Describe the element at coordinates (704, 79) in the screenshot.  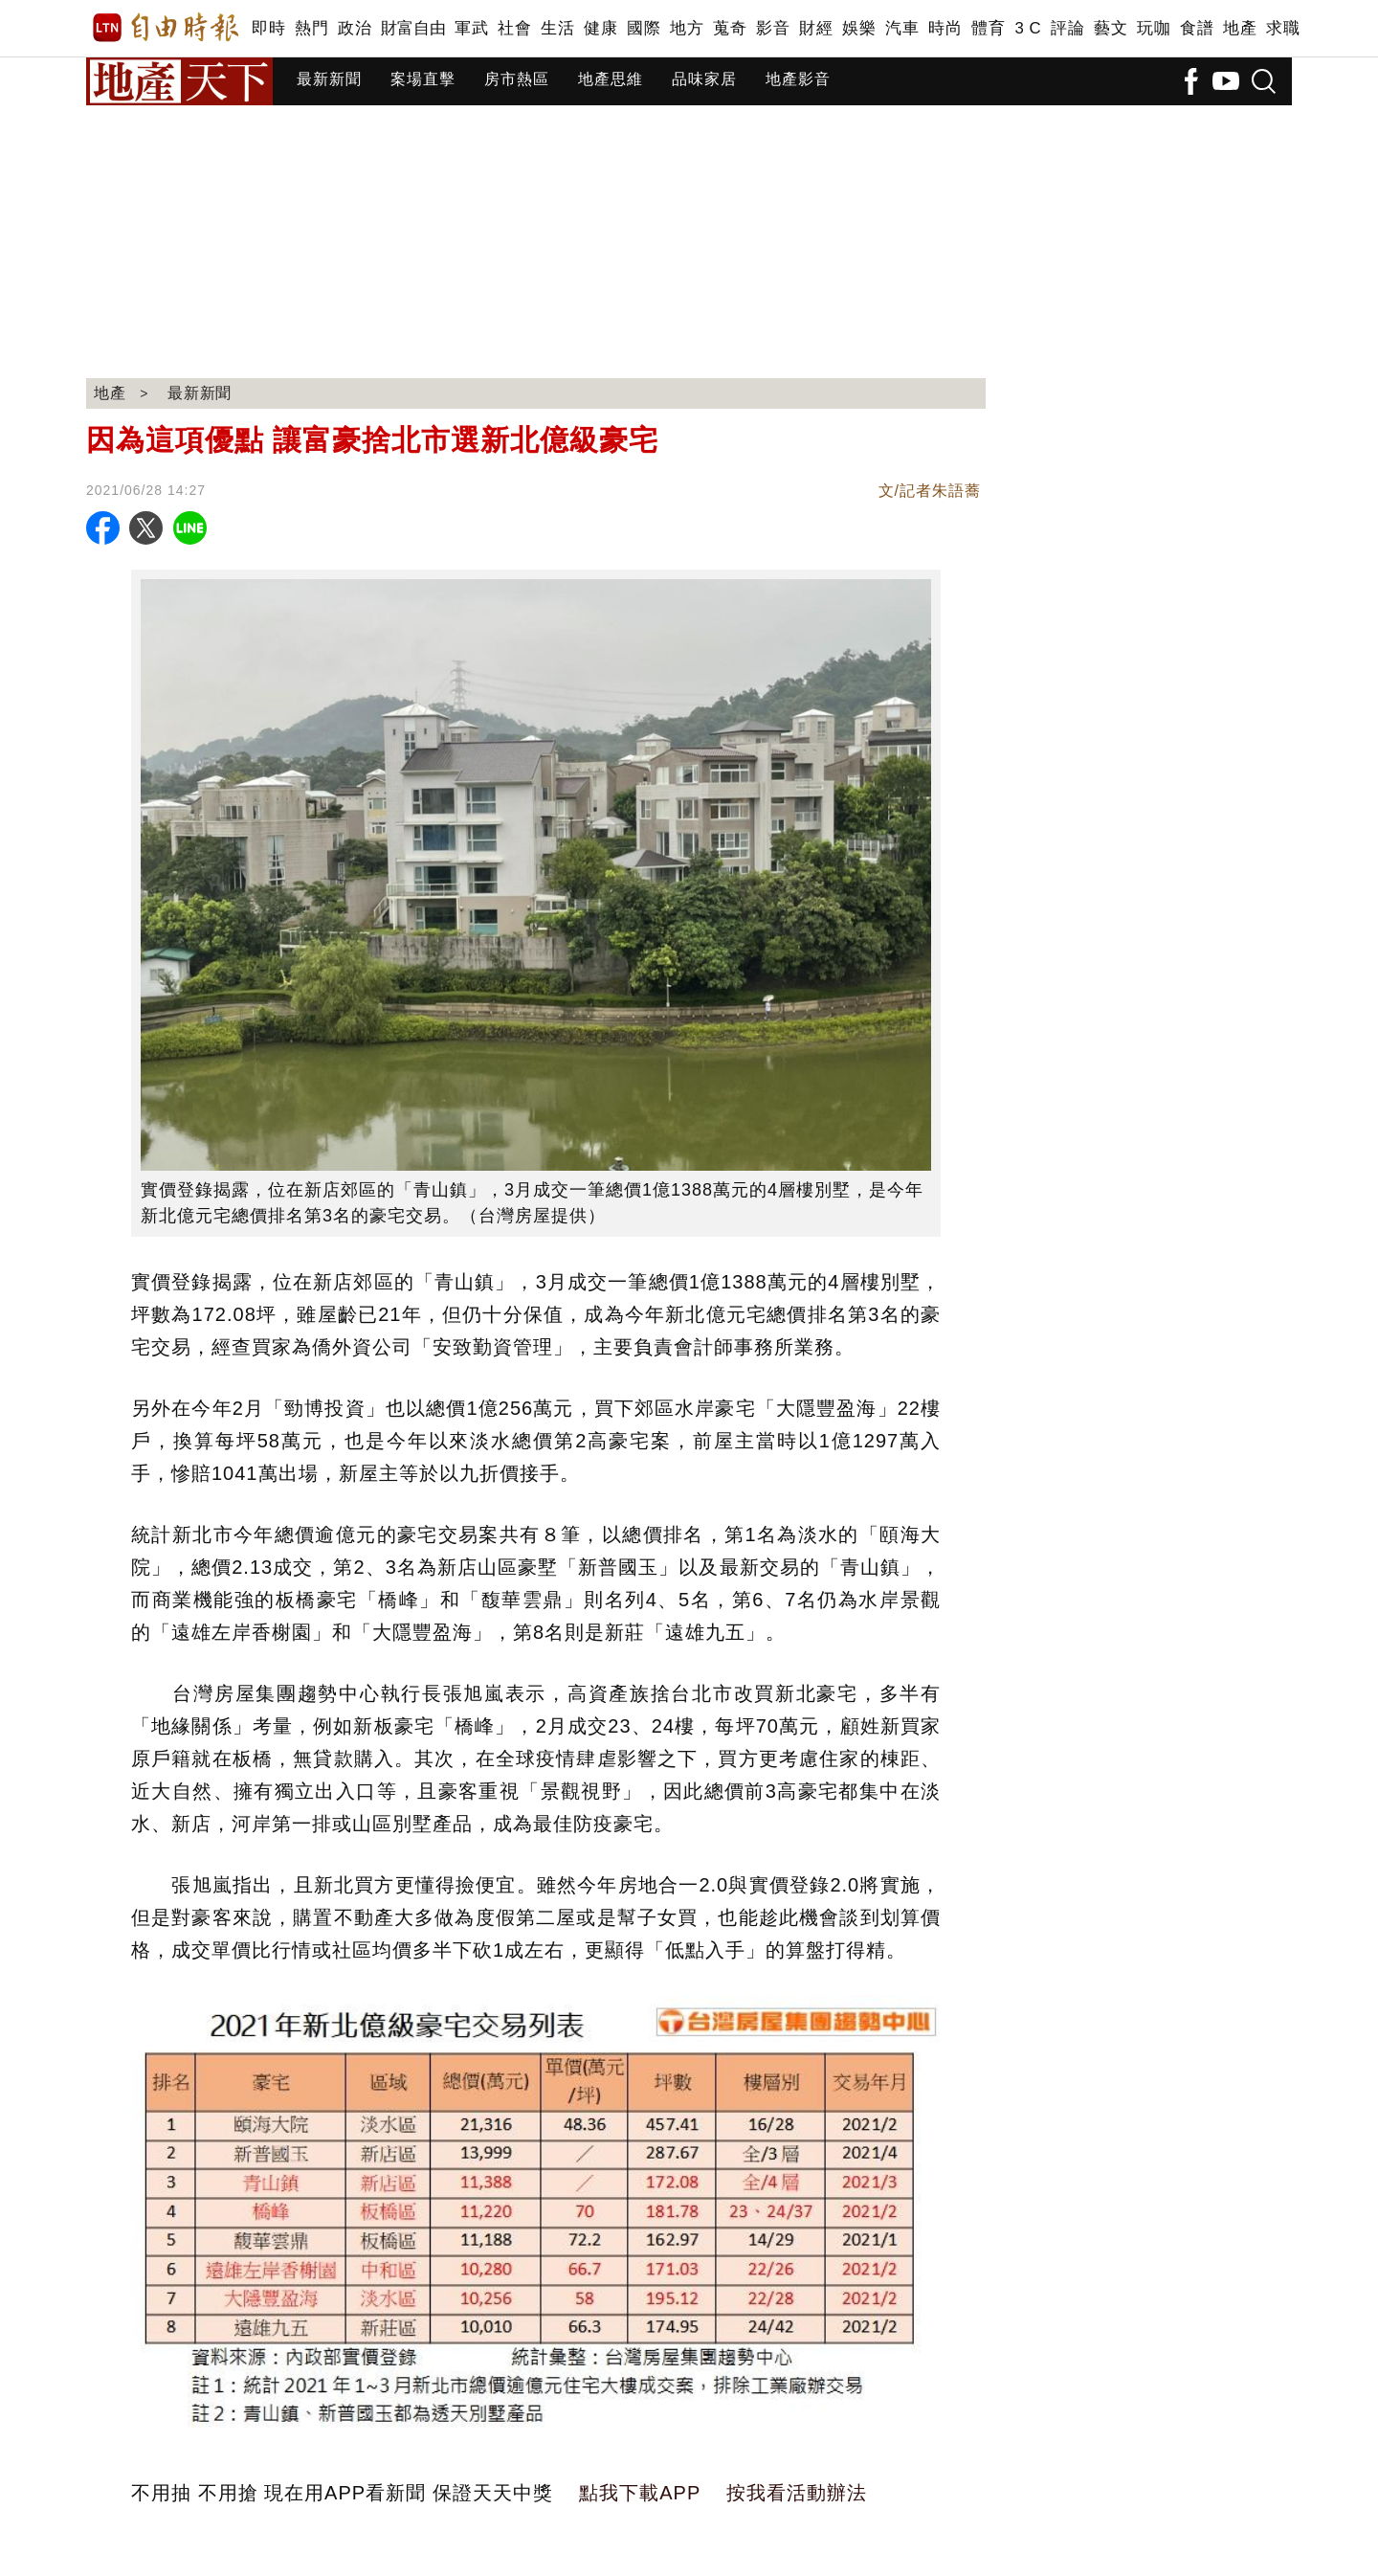
I see `品味家居` at that location.